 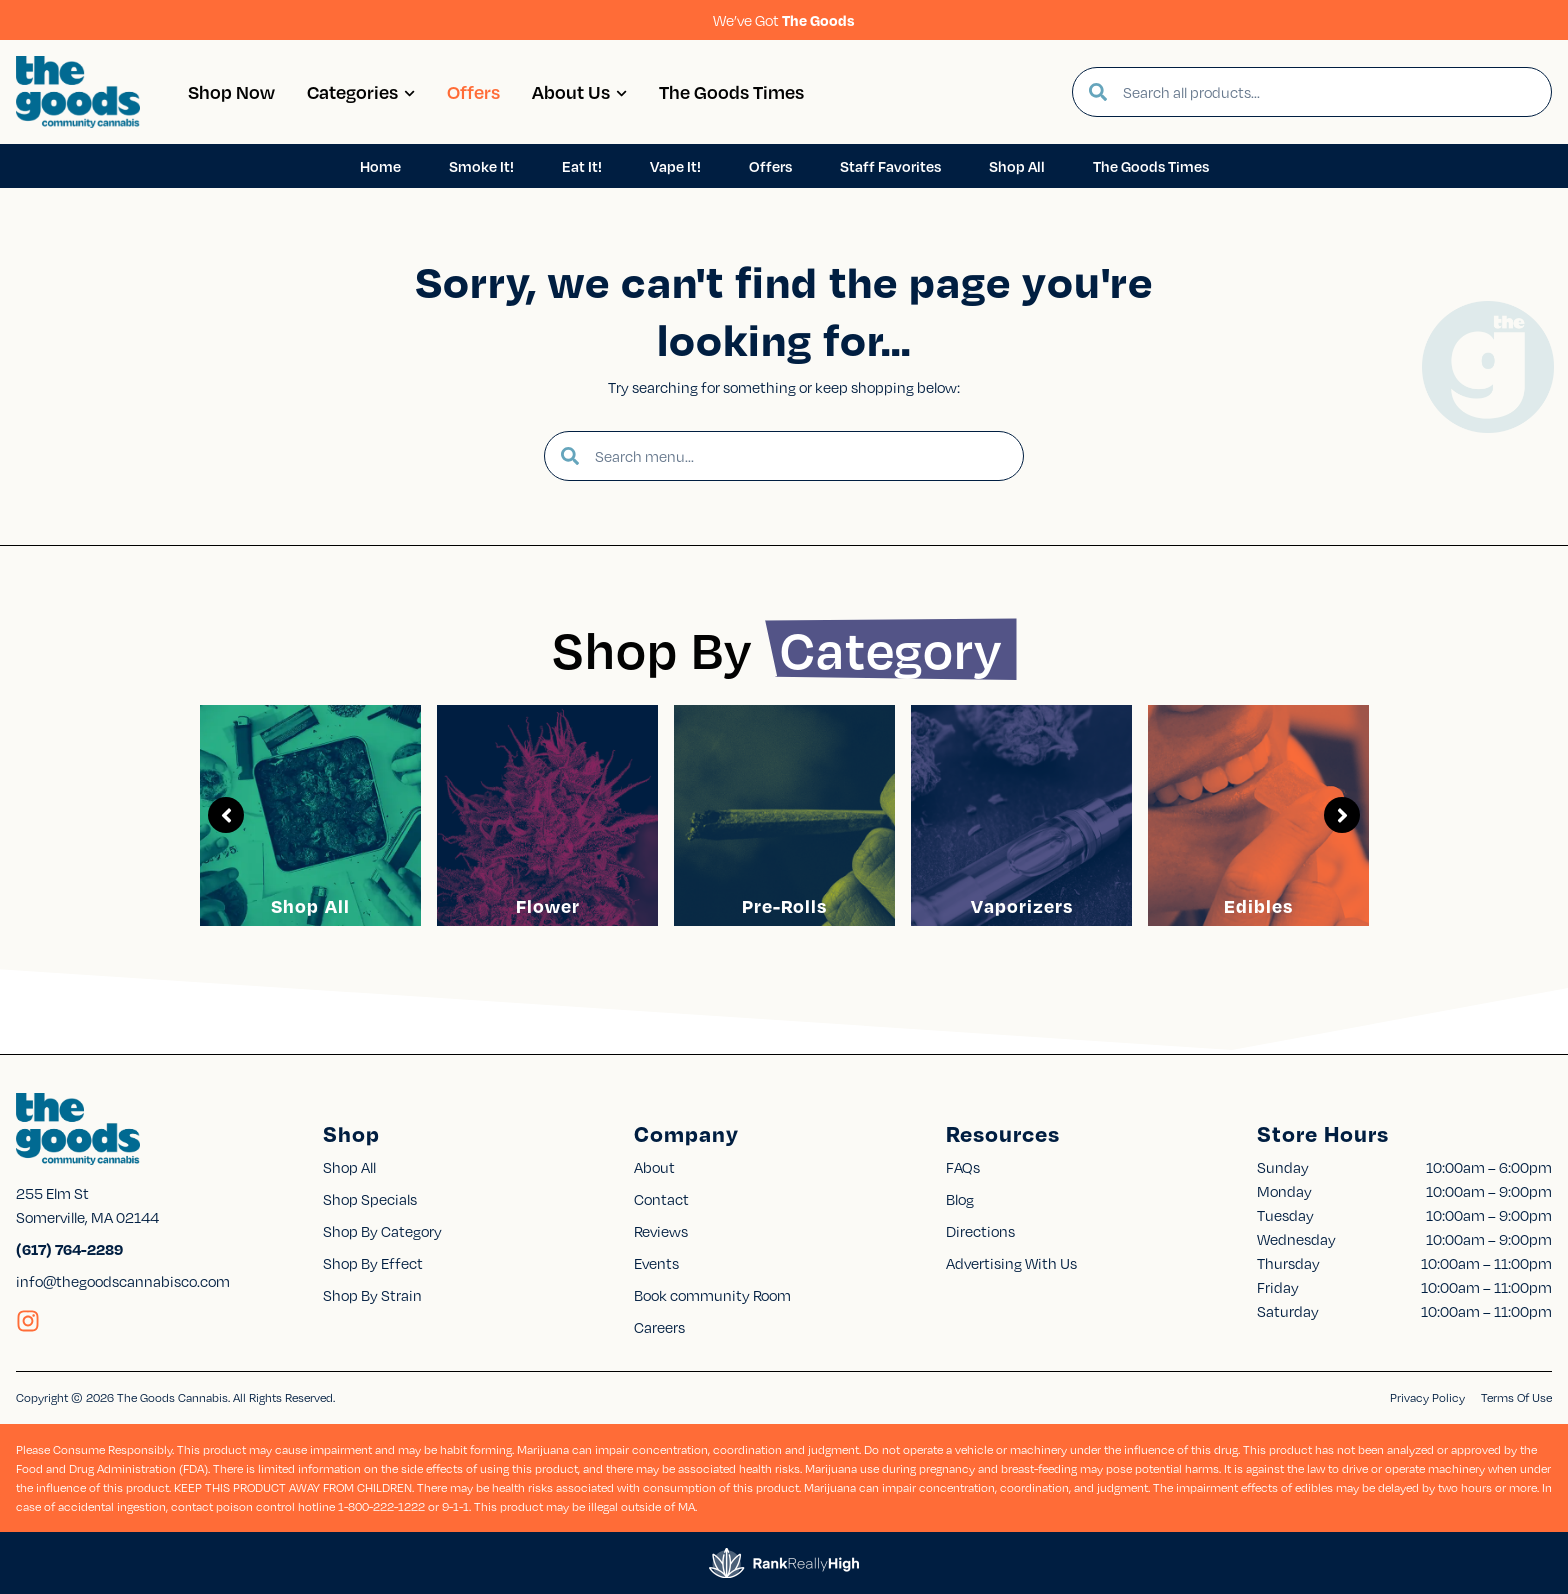 I want to click on Shop Now, so click(x=231, y=91).